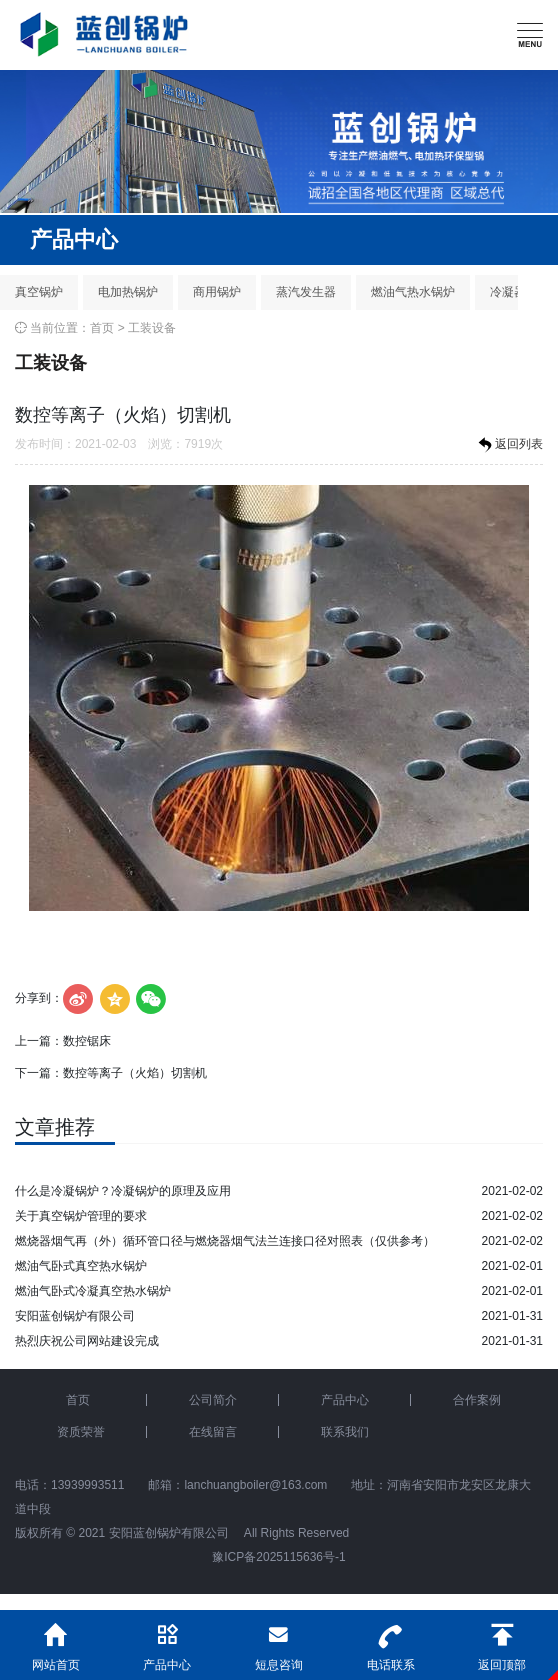 This screenshot has height=1680, width=558. I want to click on 蒸汽发生器, so click(306, 292).